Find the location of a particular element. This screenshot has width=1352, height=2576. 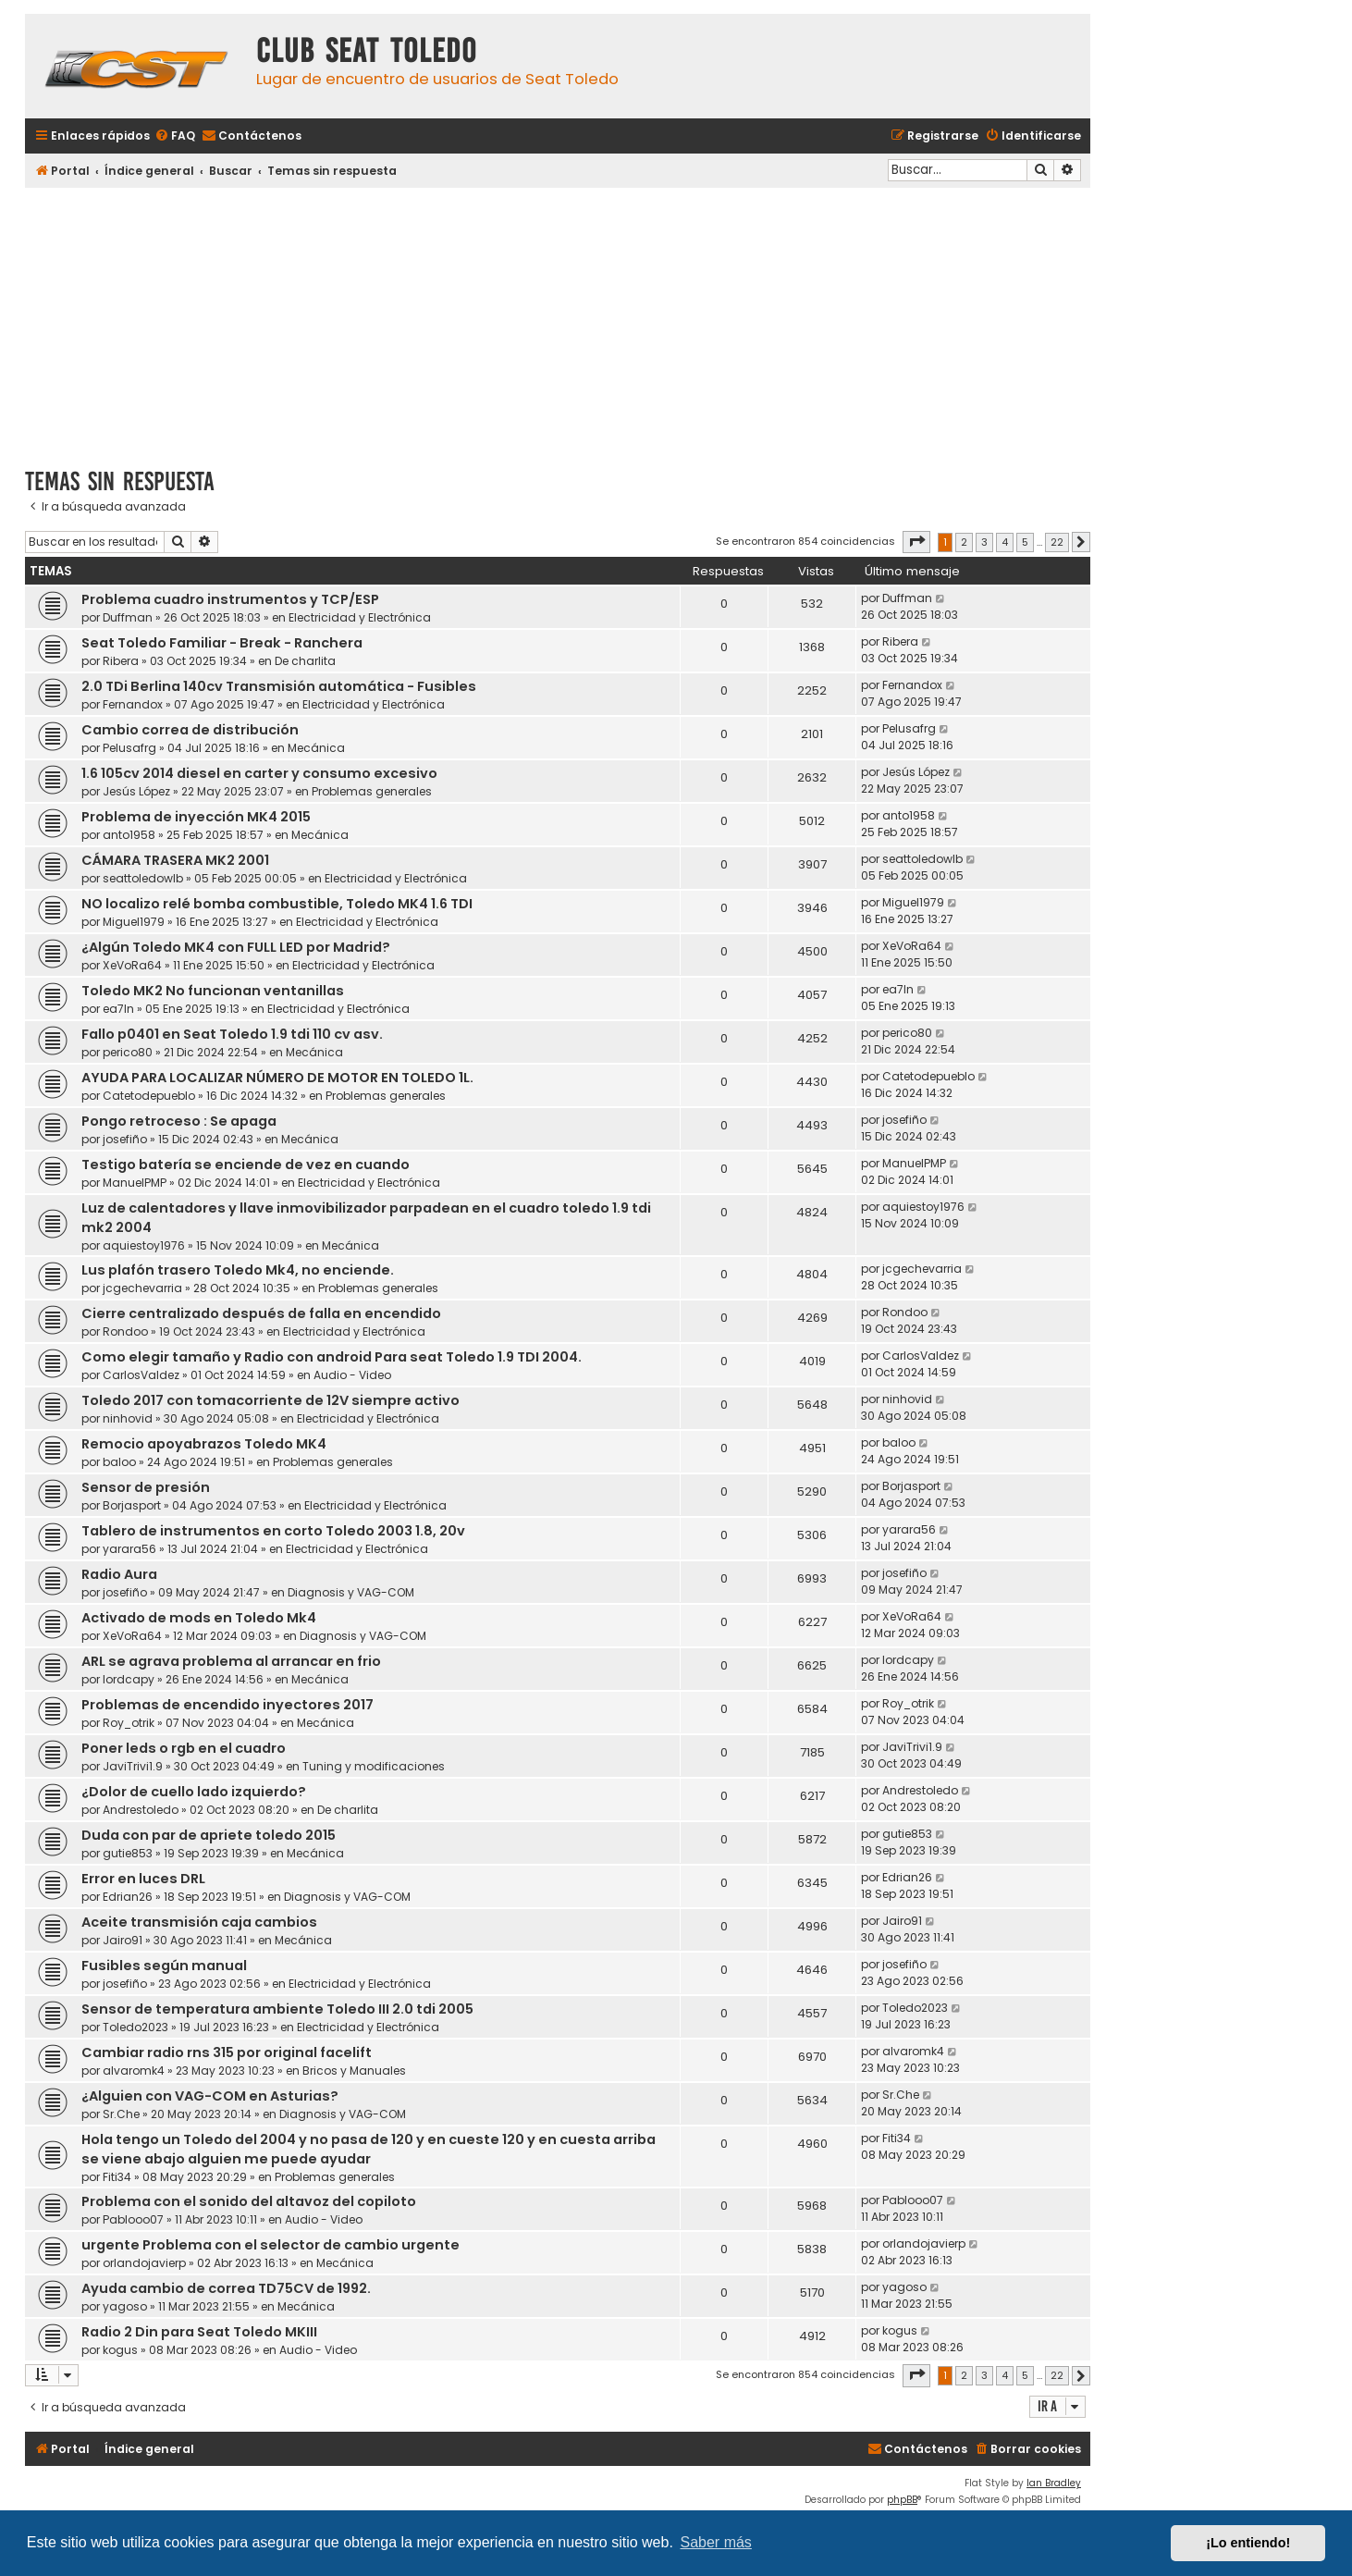

Testigo batería se enciende de vez en cuando is located at coordinates (245, 1164).